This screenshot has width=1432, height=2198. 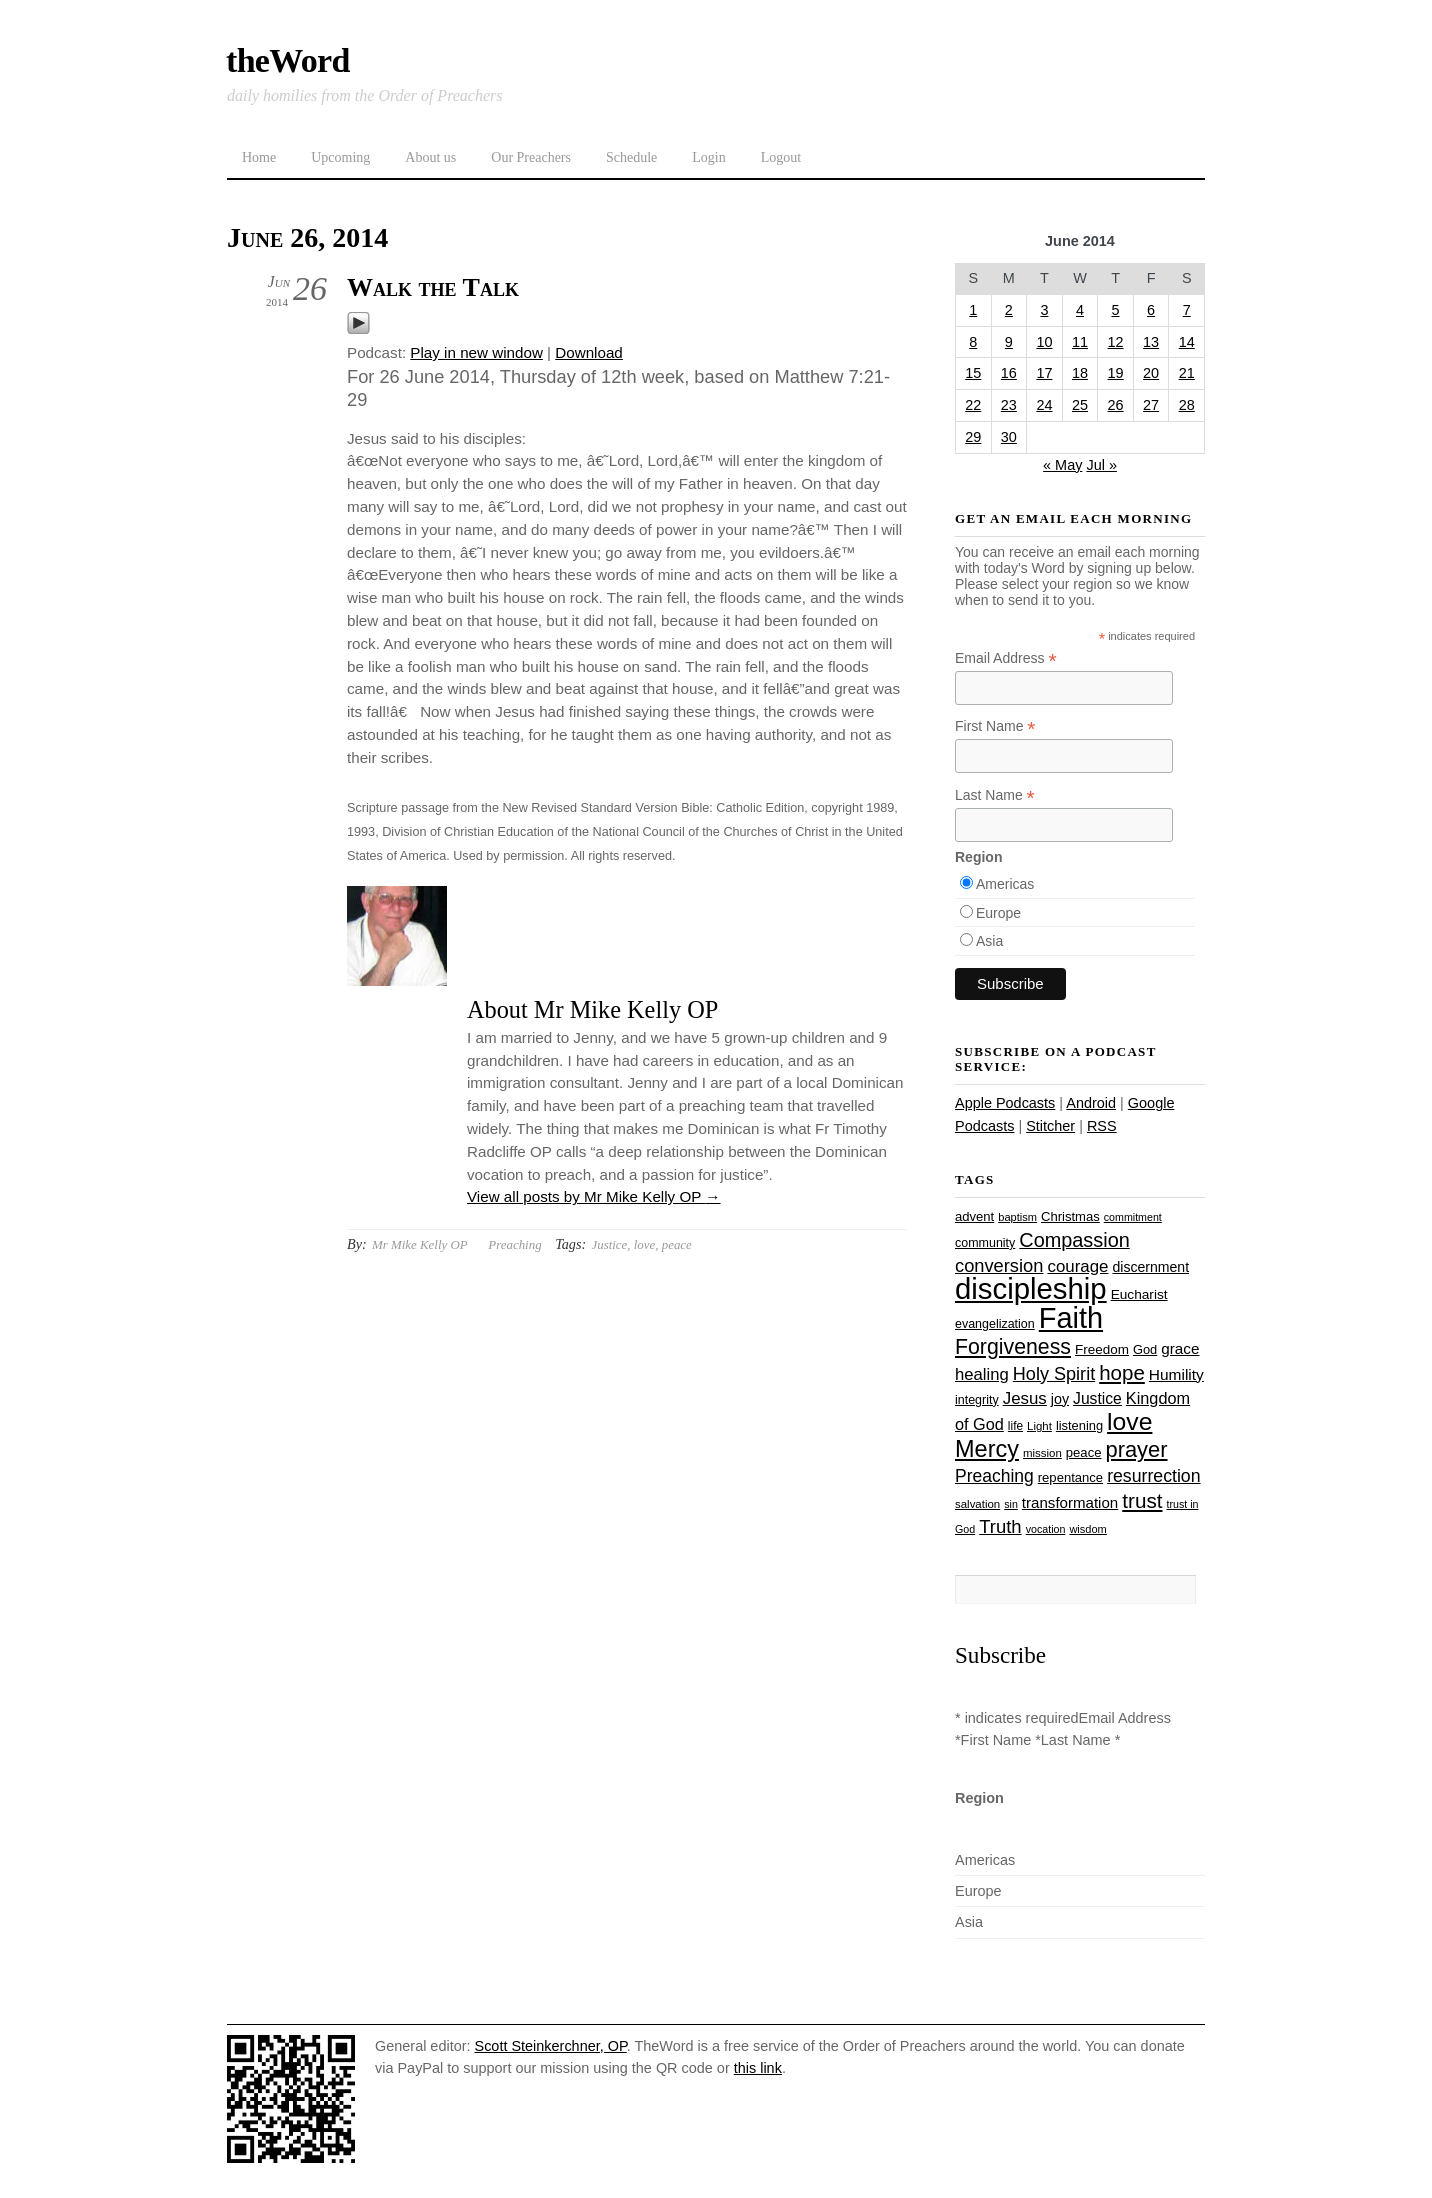 What do you see at coordinates (476, 352) in the screenshot?
I see `Play in new window` at bounding box center [476, 352].